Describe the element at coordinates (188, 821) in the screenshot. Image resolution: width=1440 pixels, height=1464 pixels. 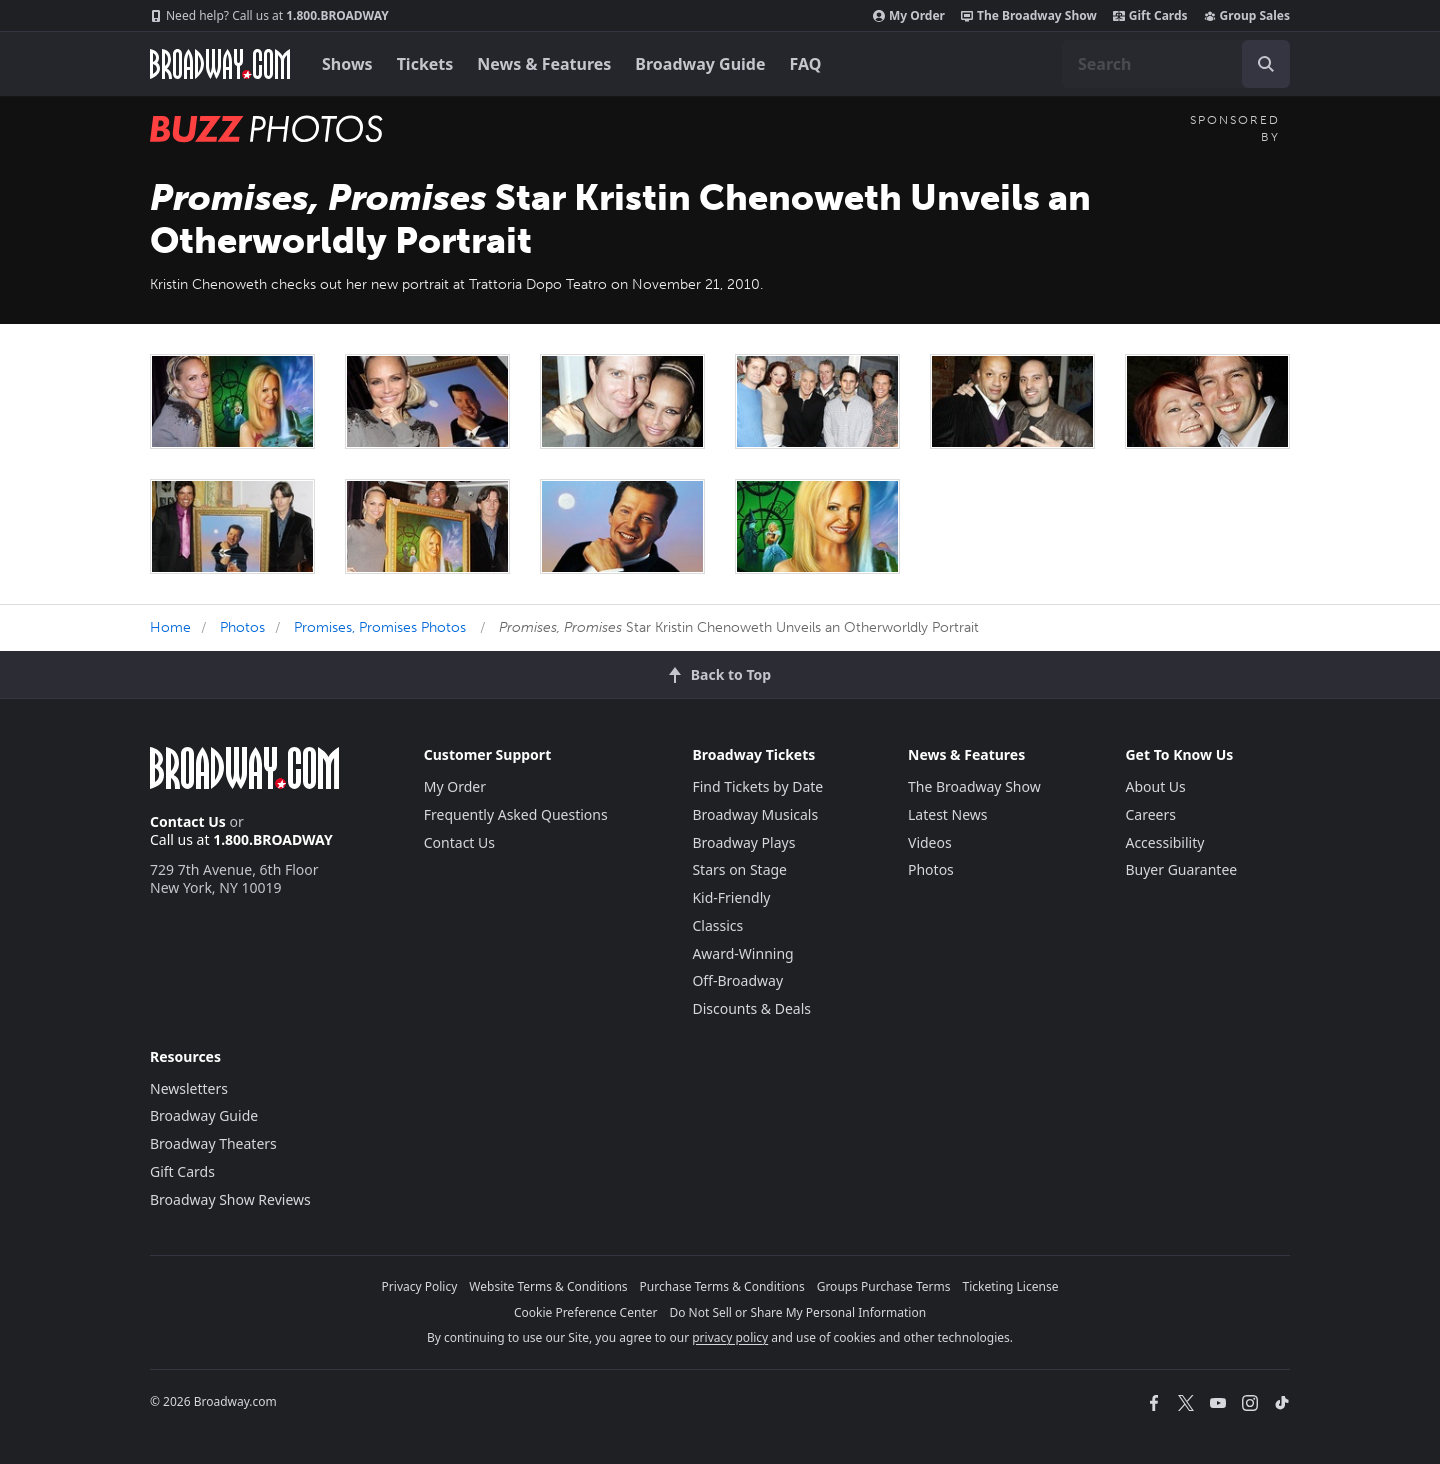
I see `Contact Us` at that location.